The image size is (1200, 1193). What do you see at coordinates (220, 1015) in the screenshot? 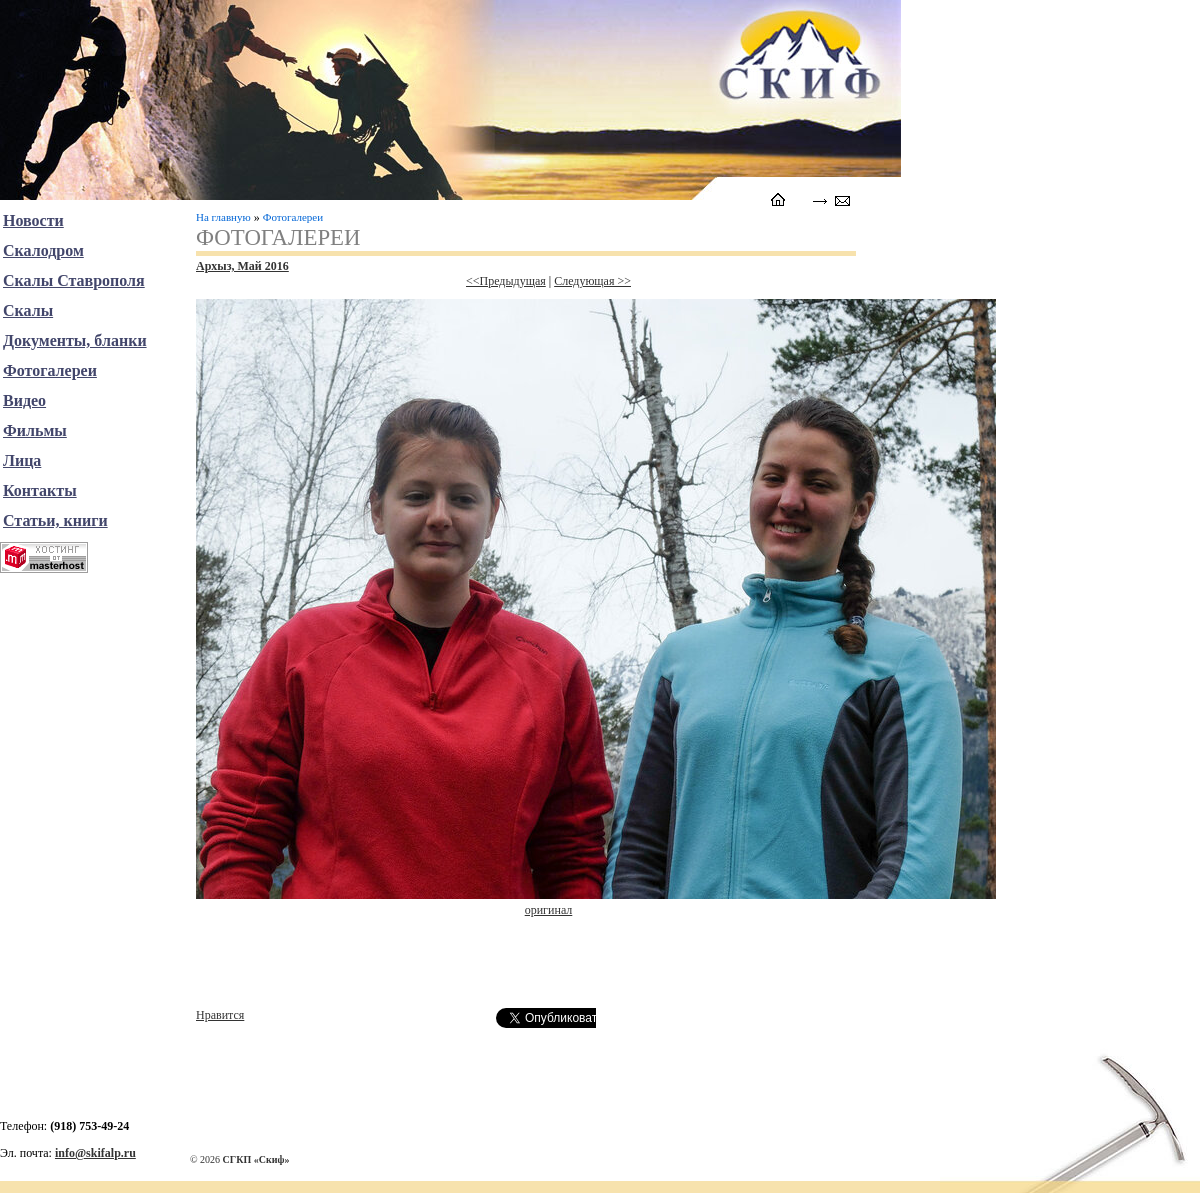
I see `Нравится` at bounding box center [220, 1015].